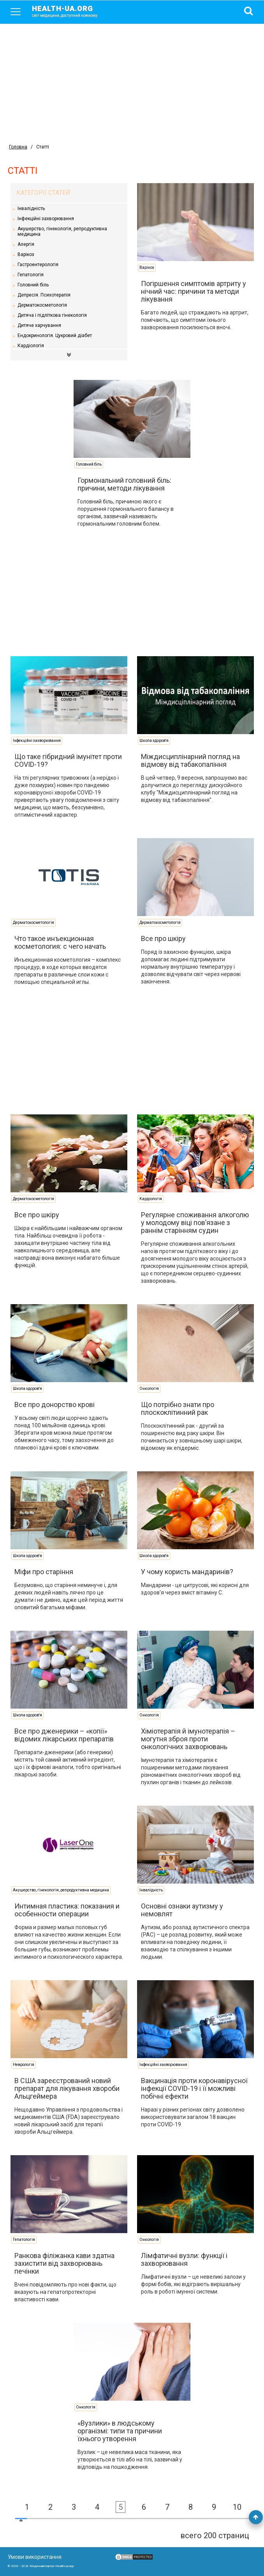 The width and height of the screenshot is (264, 2576). Describe the element at coordinates (163, 938) in the screenshot. I see `Все про шкіру` at that location.